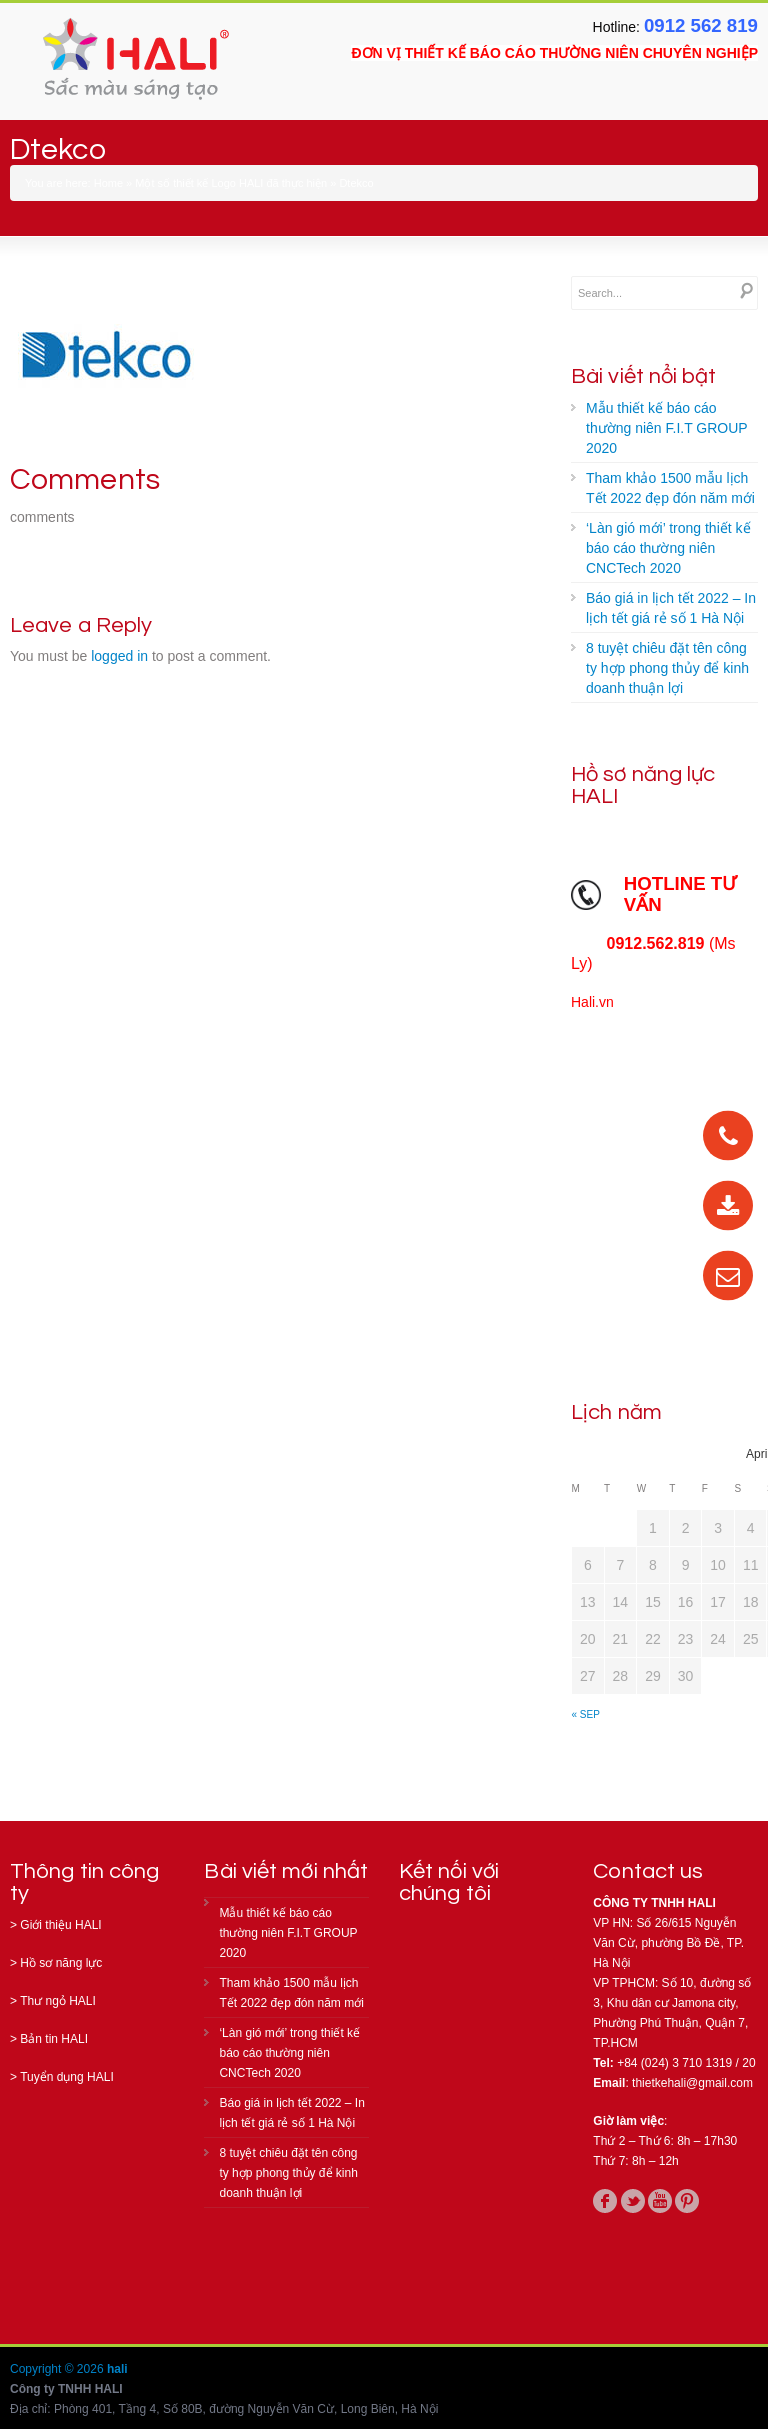 The image size is (768, 2429). I want to click on twitter, so click(633, 2201).